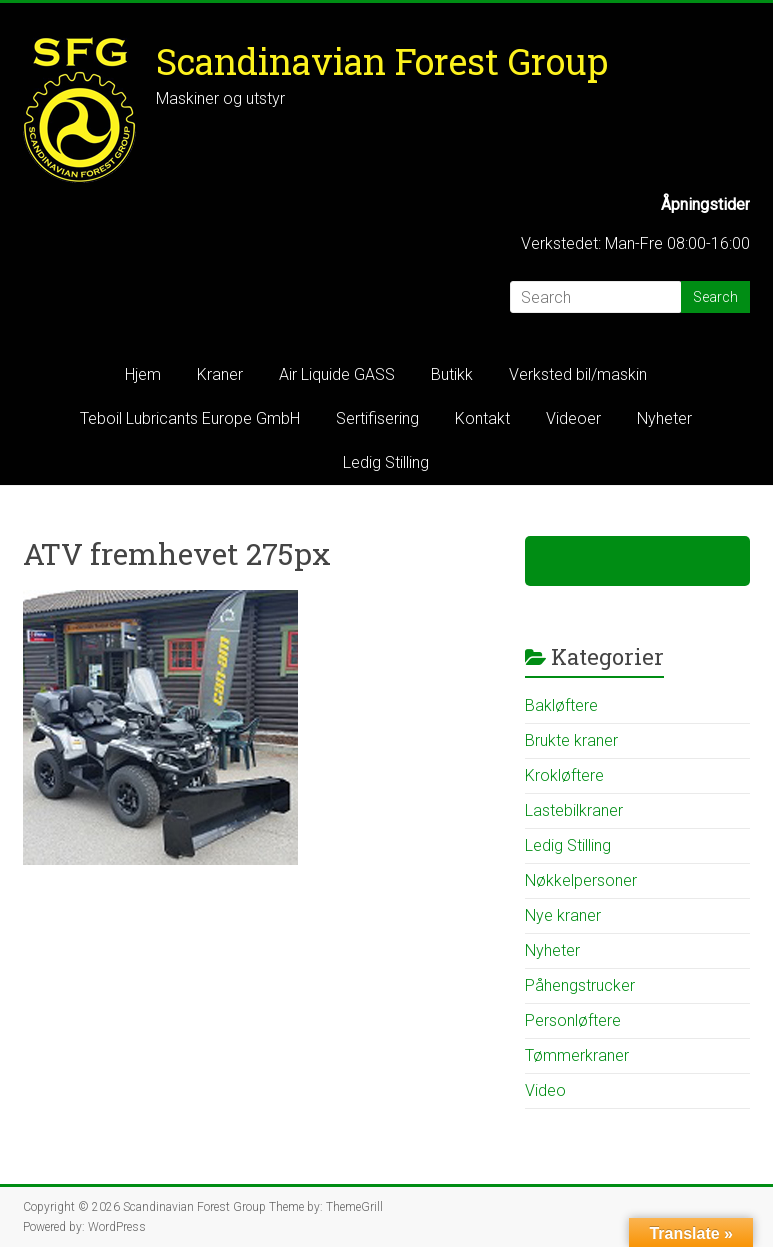 The width and height of the screenshot is (773, 1247). Describe the element at coordinates (143, 374) in the screenshot. I see `Hjem` at that location.